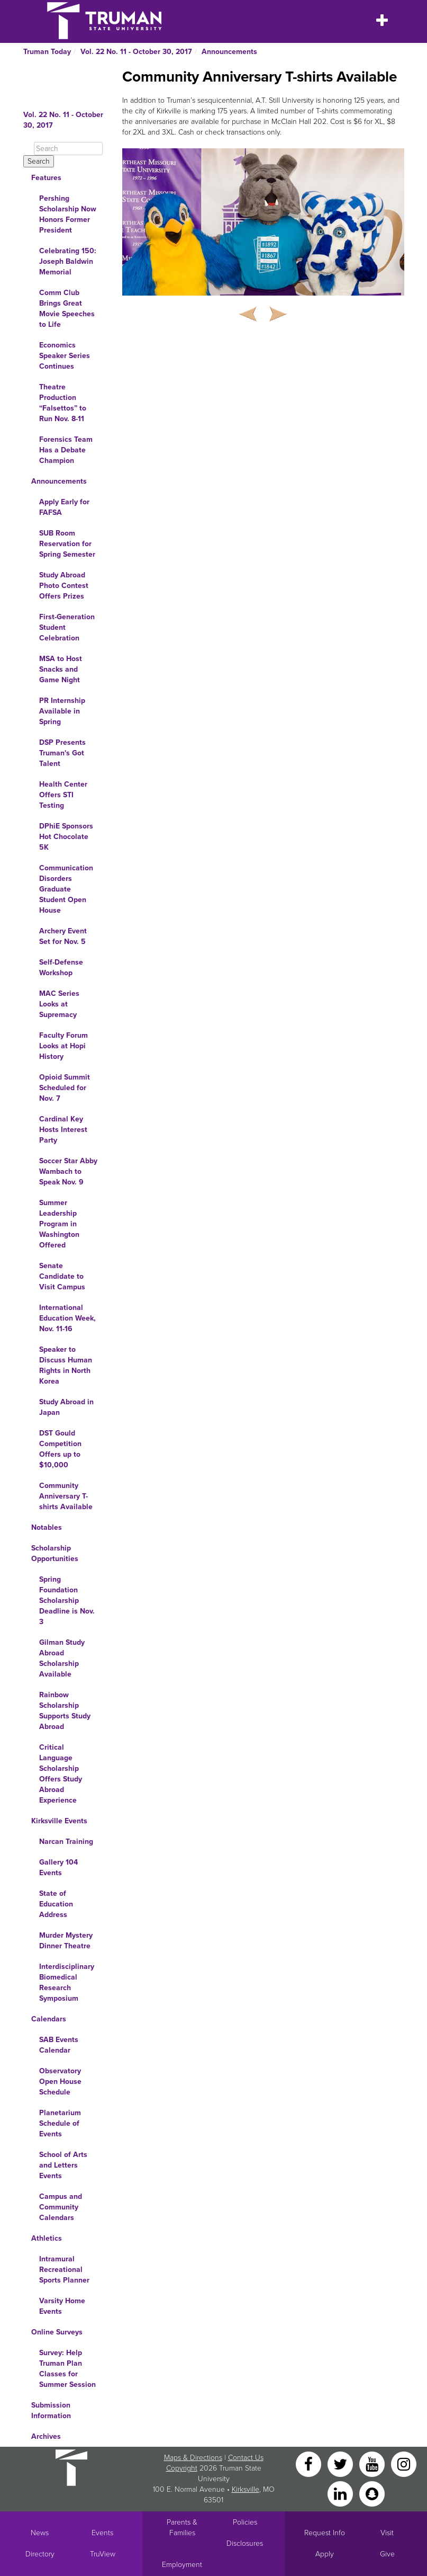 The height and width of the screenshot is (2576, 427). What do you see at coordinates (46, 2238) in the screenshot?
I see `Athletics` at bounding box center [46, 2238].